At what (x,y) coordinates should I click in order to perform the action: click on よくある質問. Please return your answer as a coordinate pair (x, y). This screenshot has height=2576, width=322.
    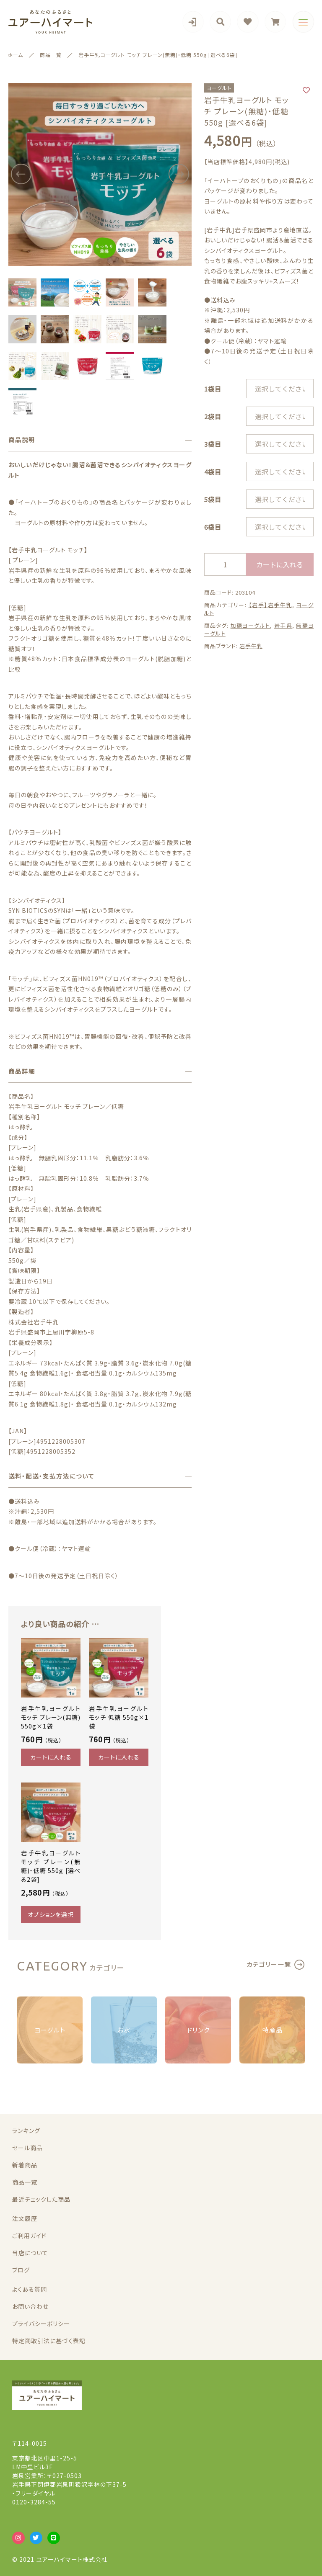
    Looking at the image, I should click on (29, 2289).